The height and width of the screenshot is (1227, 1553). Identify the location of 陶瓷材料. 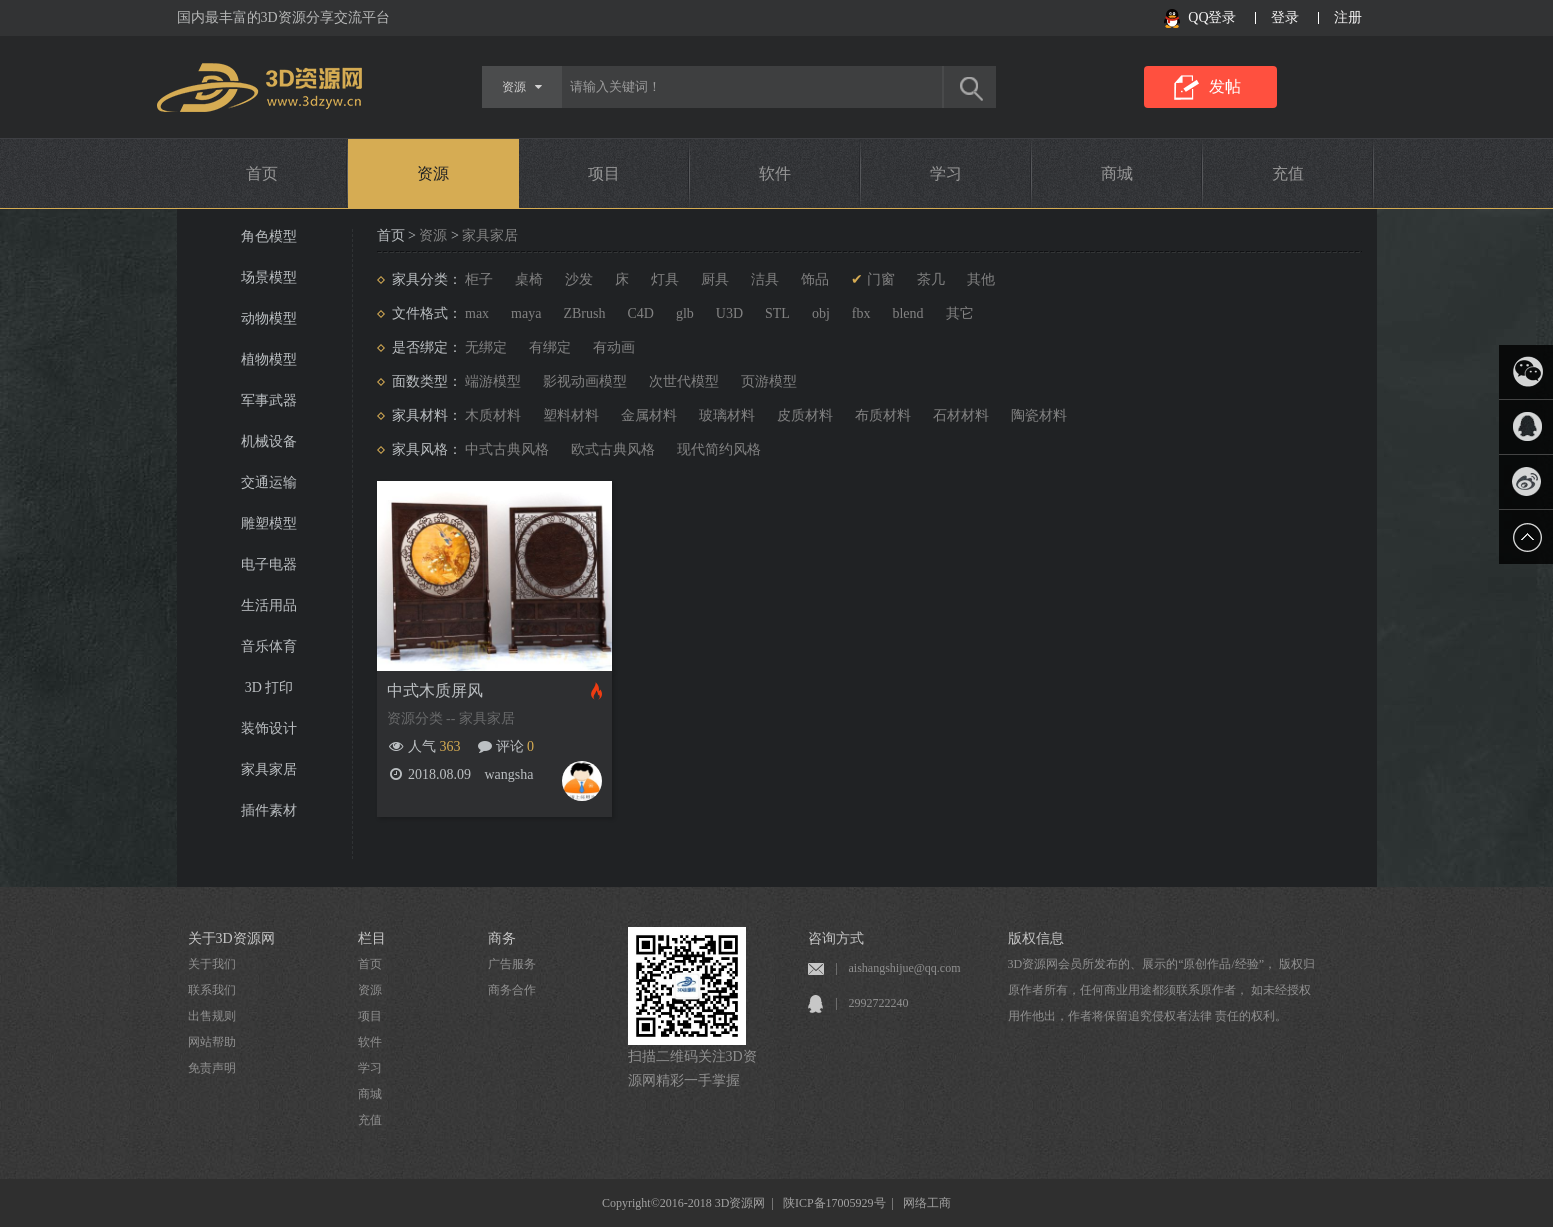
(1039, 415).